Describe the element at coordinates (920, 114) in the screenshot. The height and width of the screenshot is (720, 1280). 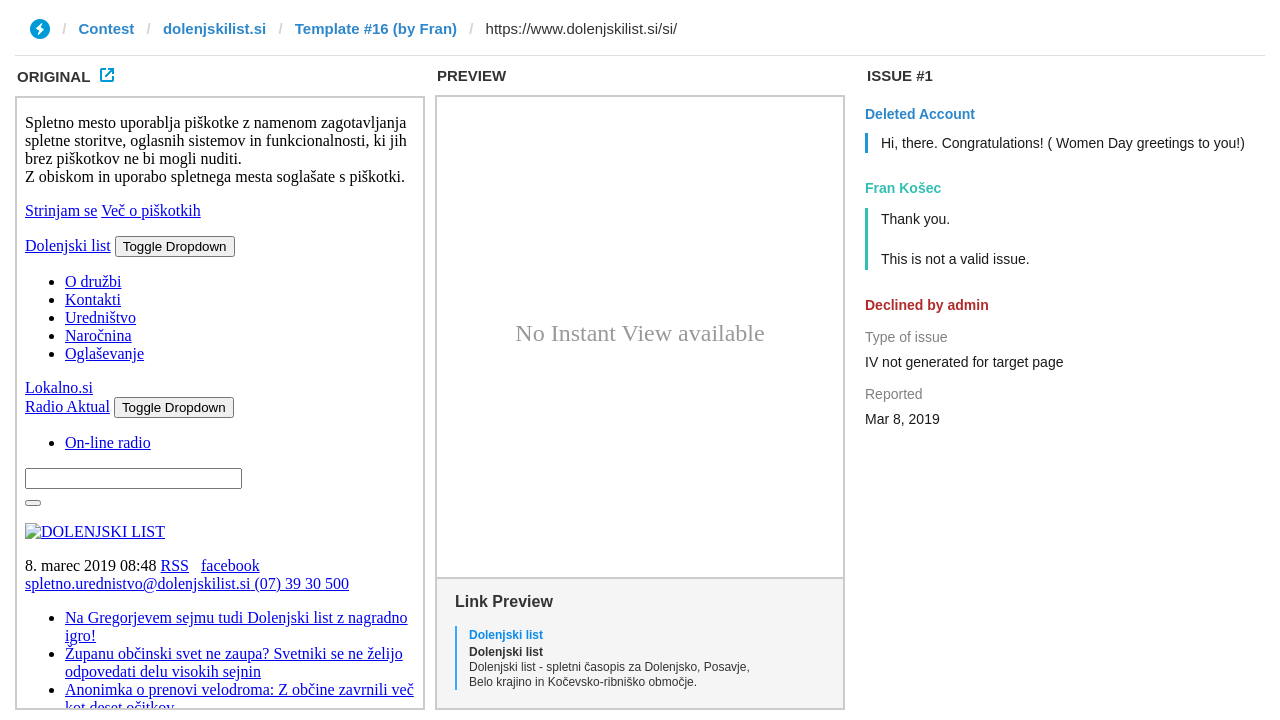
I see `Deleted Account` at that location.